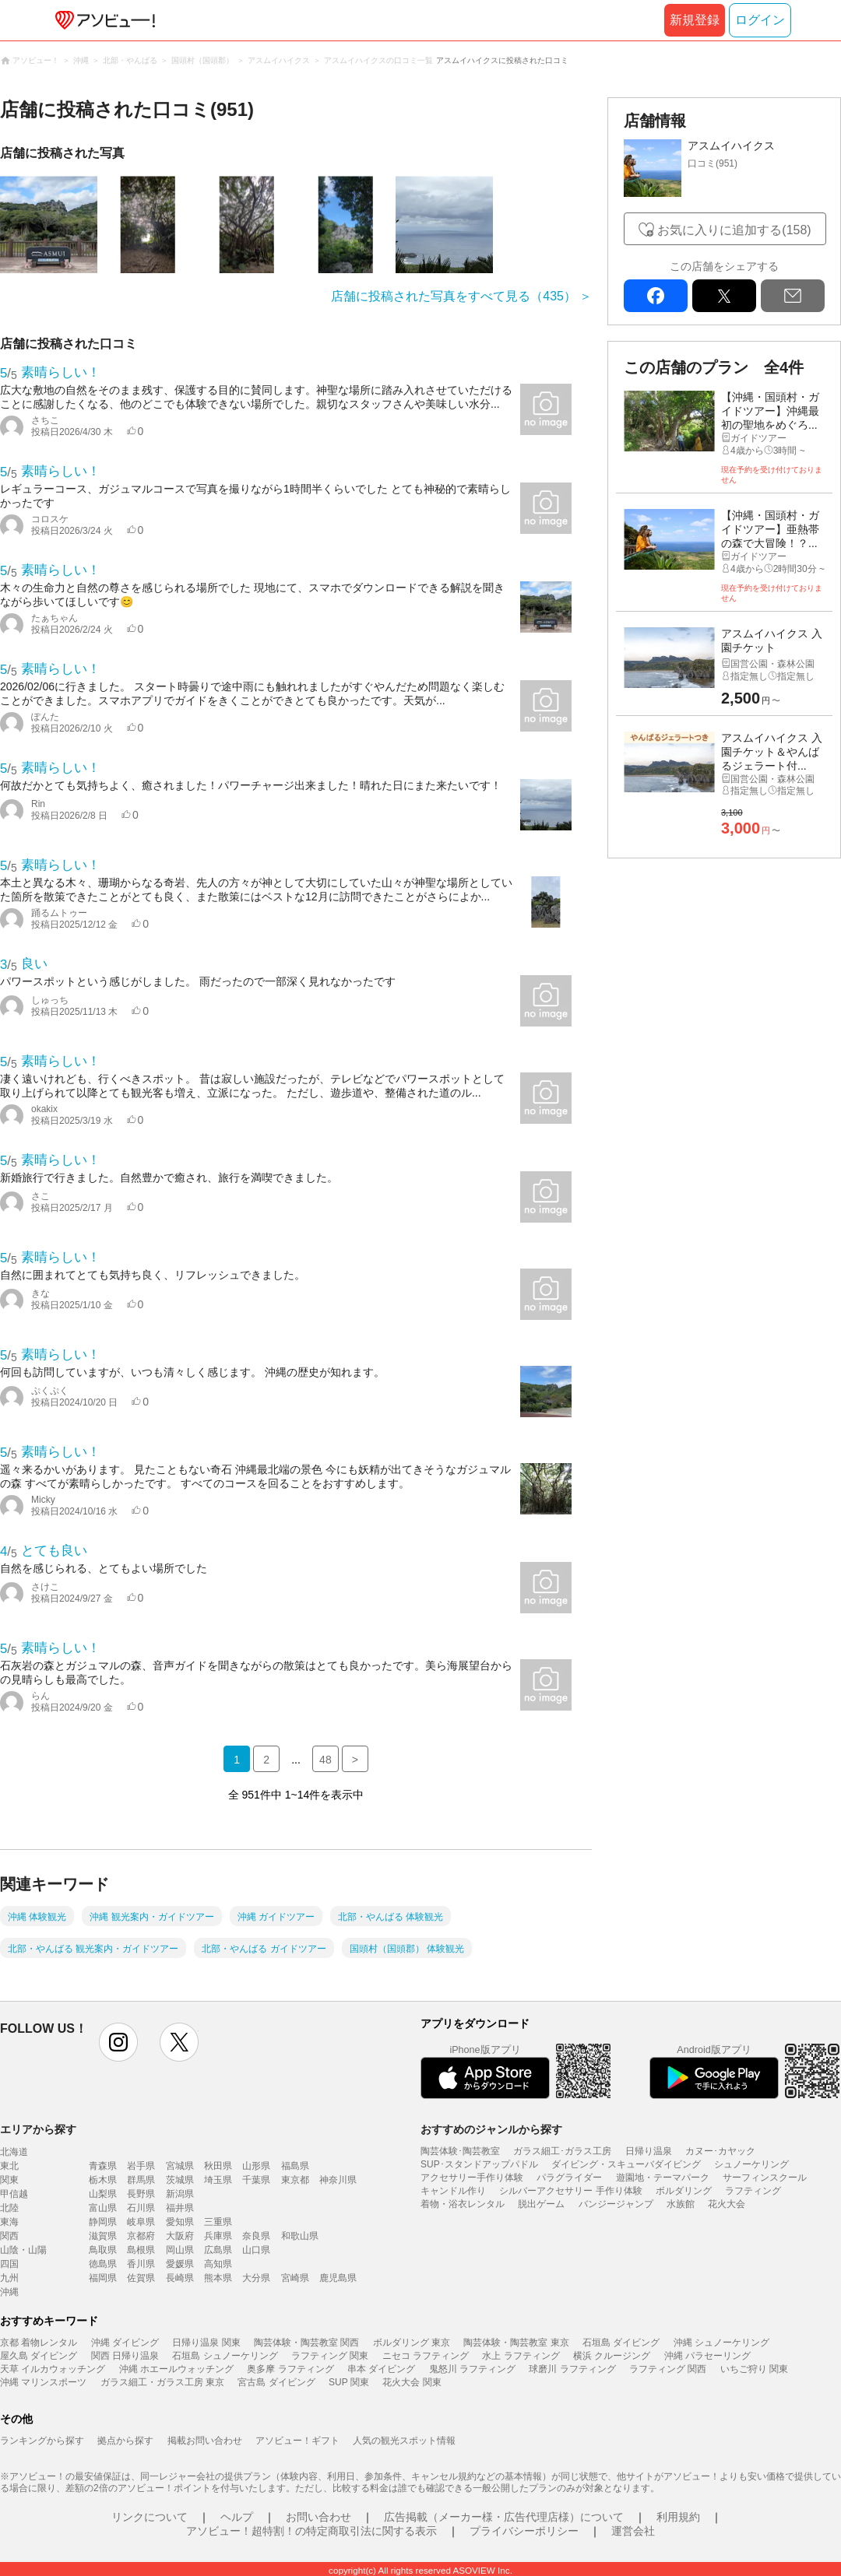 The width and height of the screenshot is (841, 2576). What do you see at coordinates (176, 2369) in the screenshot?
I see `沖縄 ホエールウォッチング` at bounding box center [176, 2369].